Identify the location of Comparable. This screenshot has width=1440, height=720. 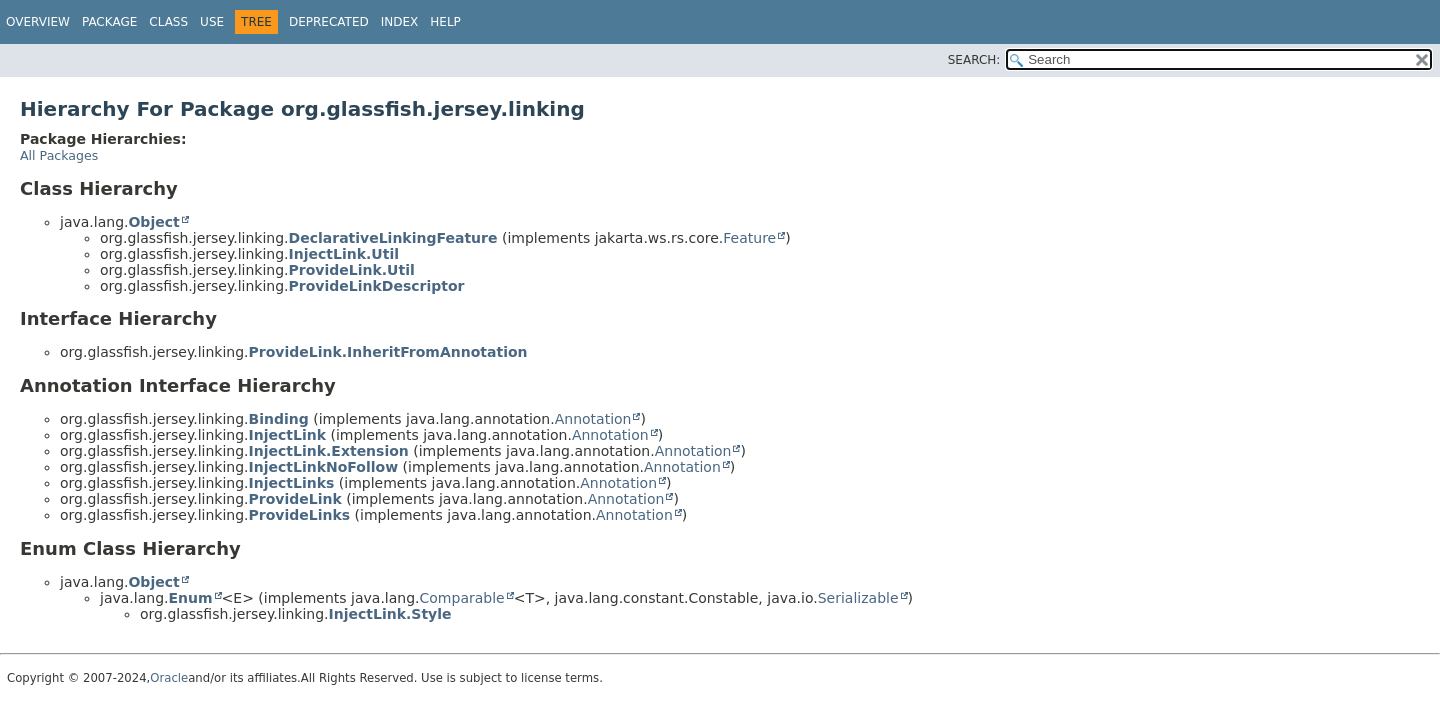
(462, 598).